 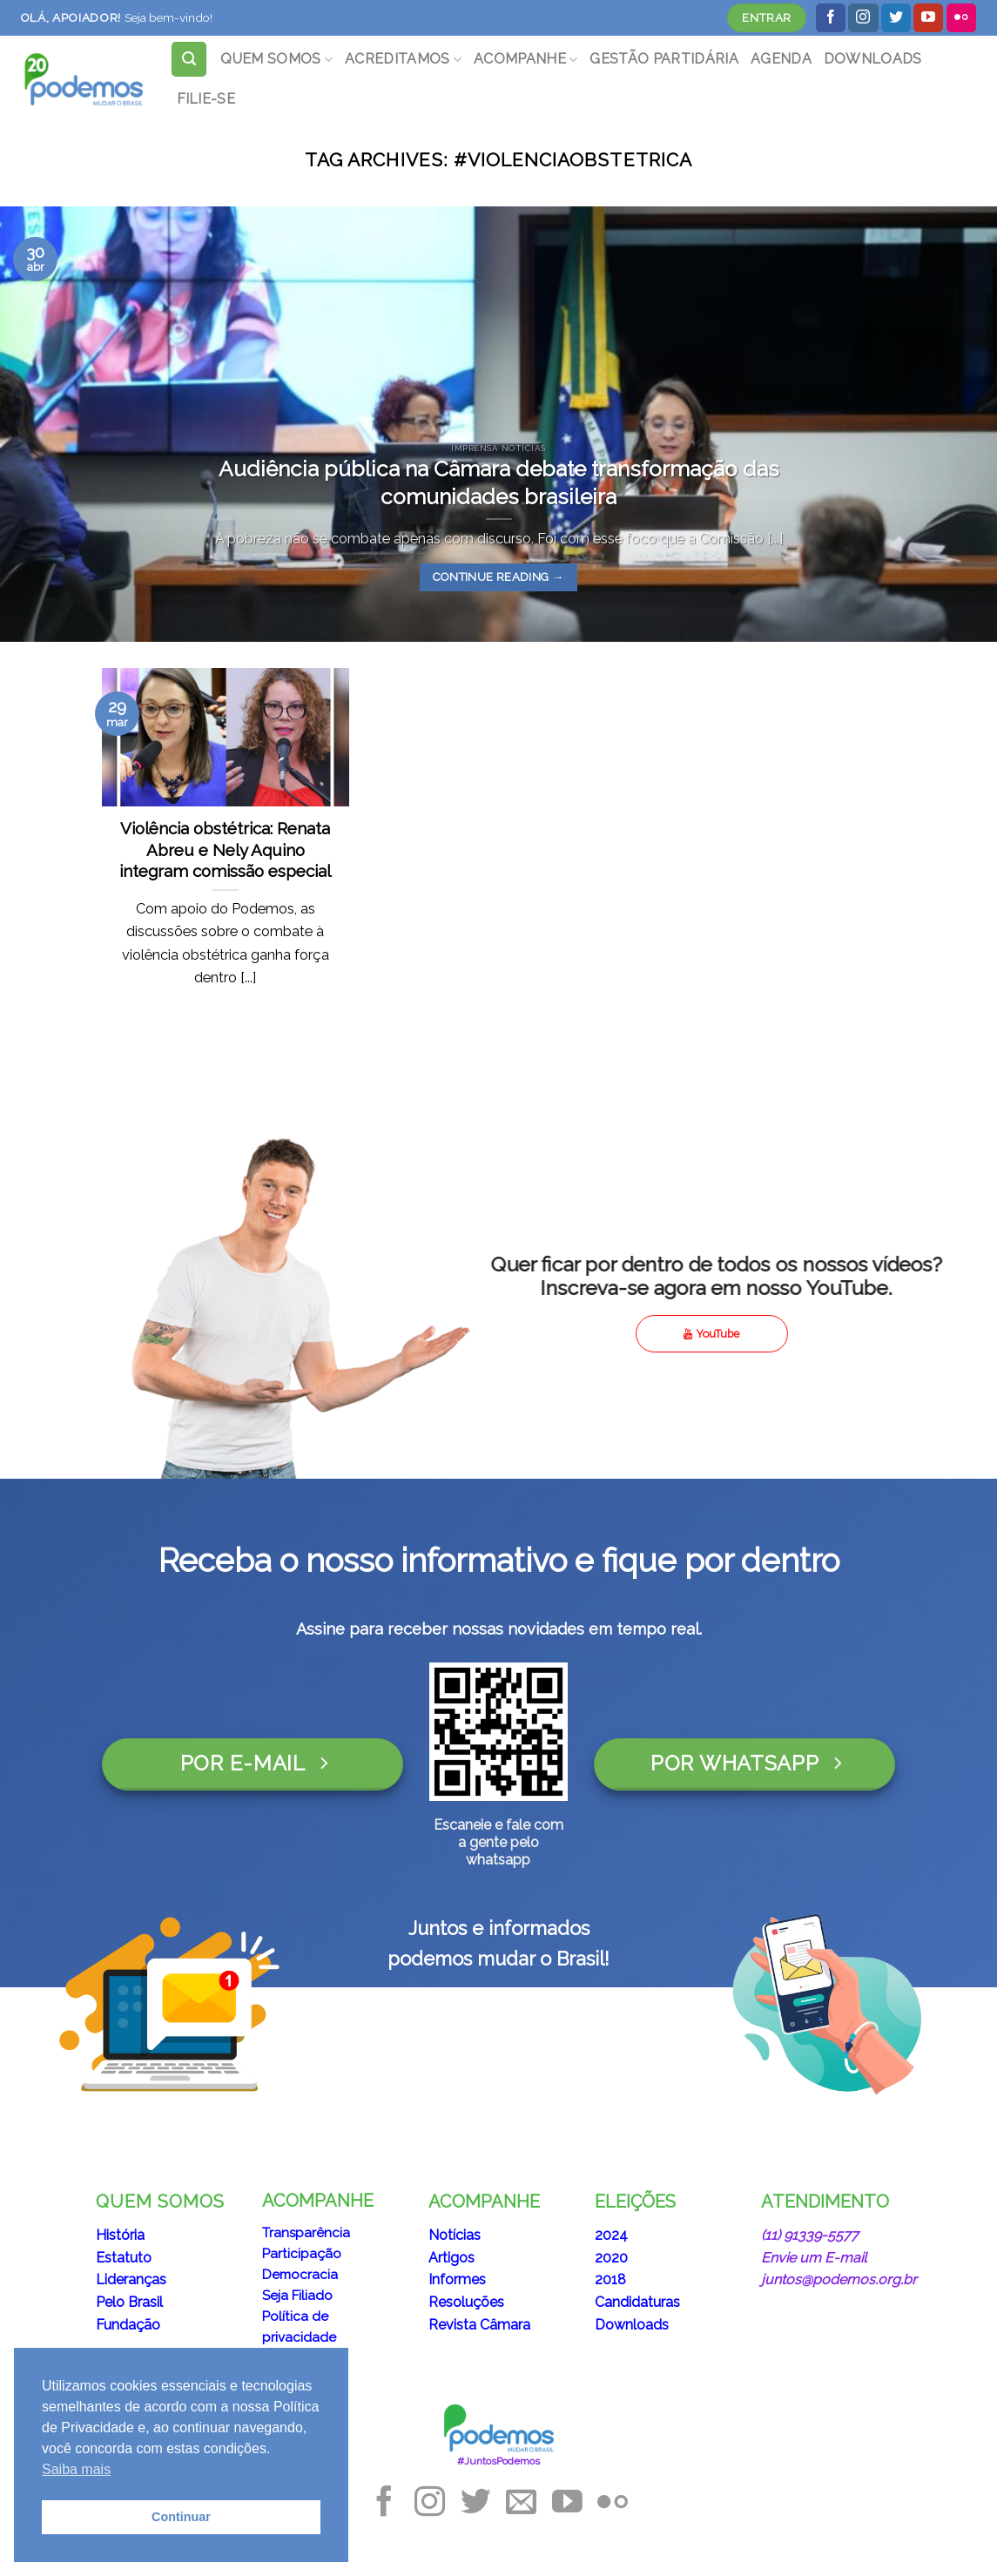 I want to click on 2024, so click(x=611, y=2235).